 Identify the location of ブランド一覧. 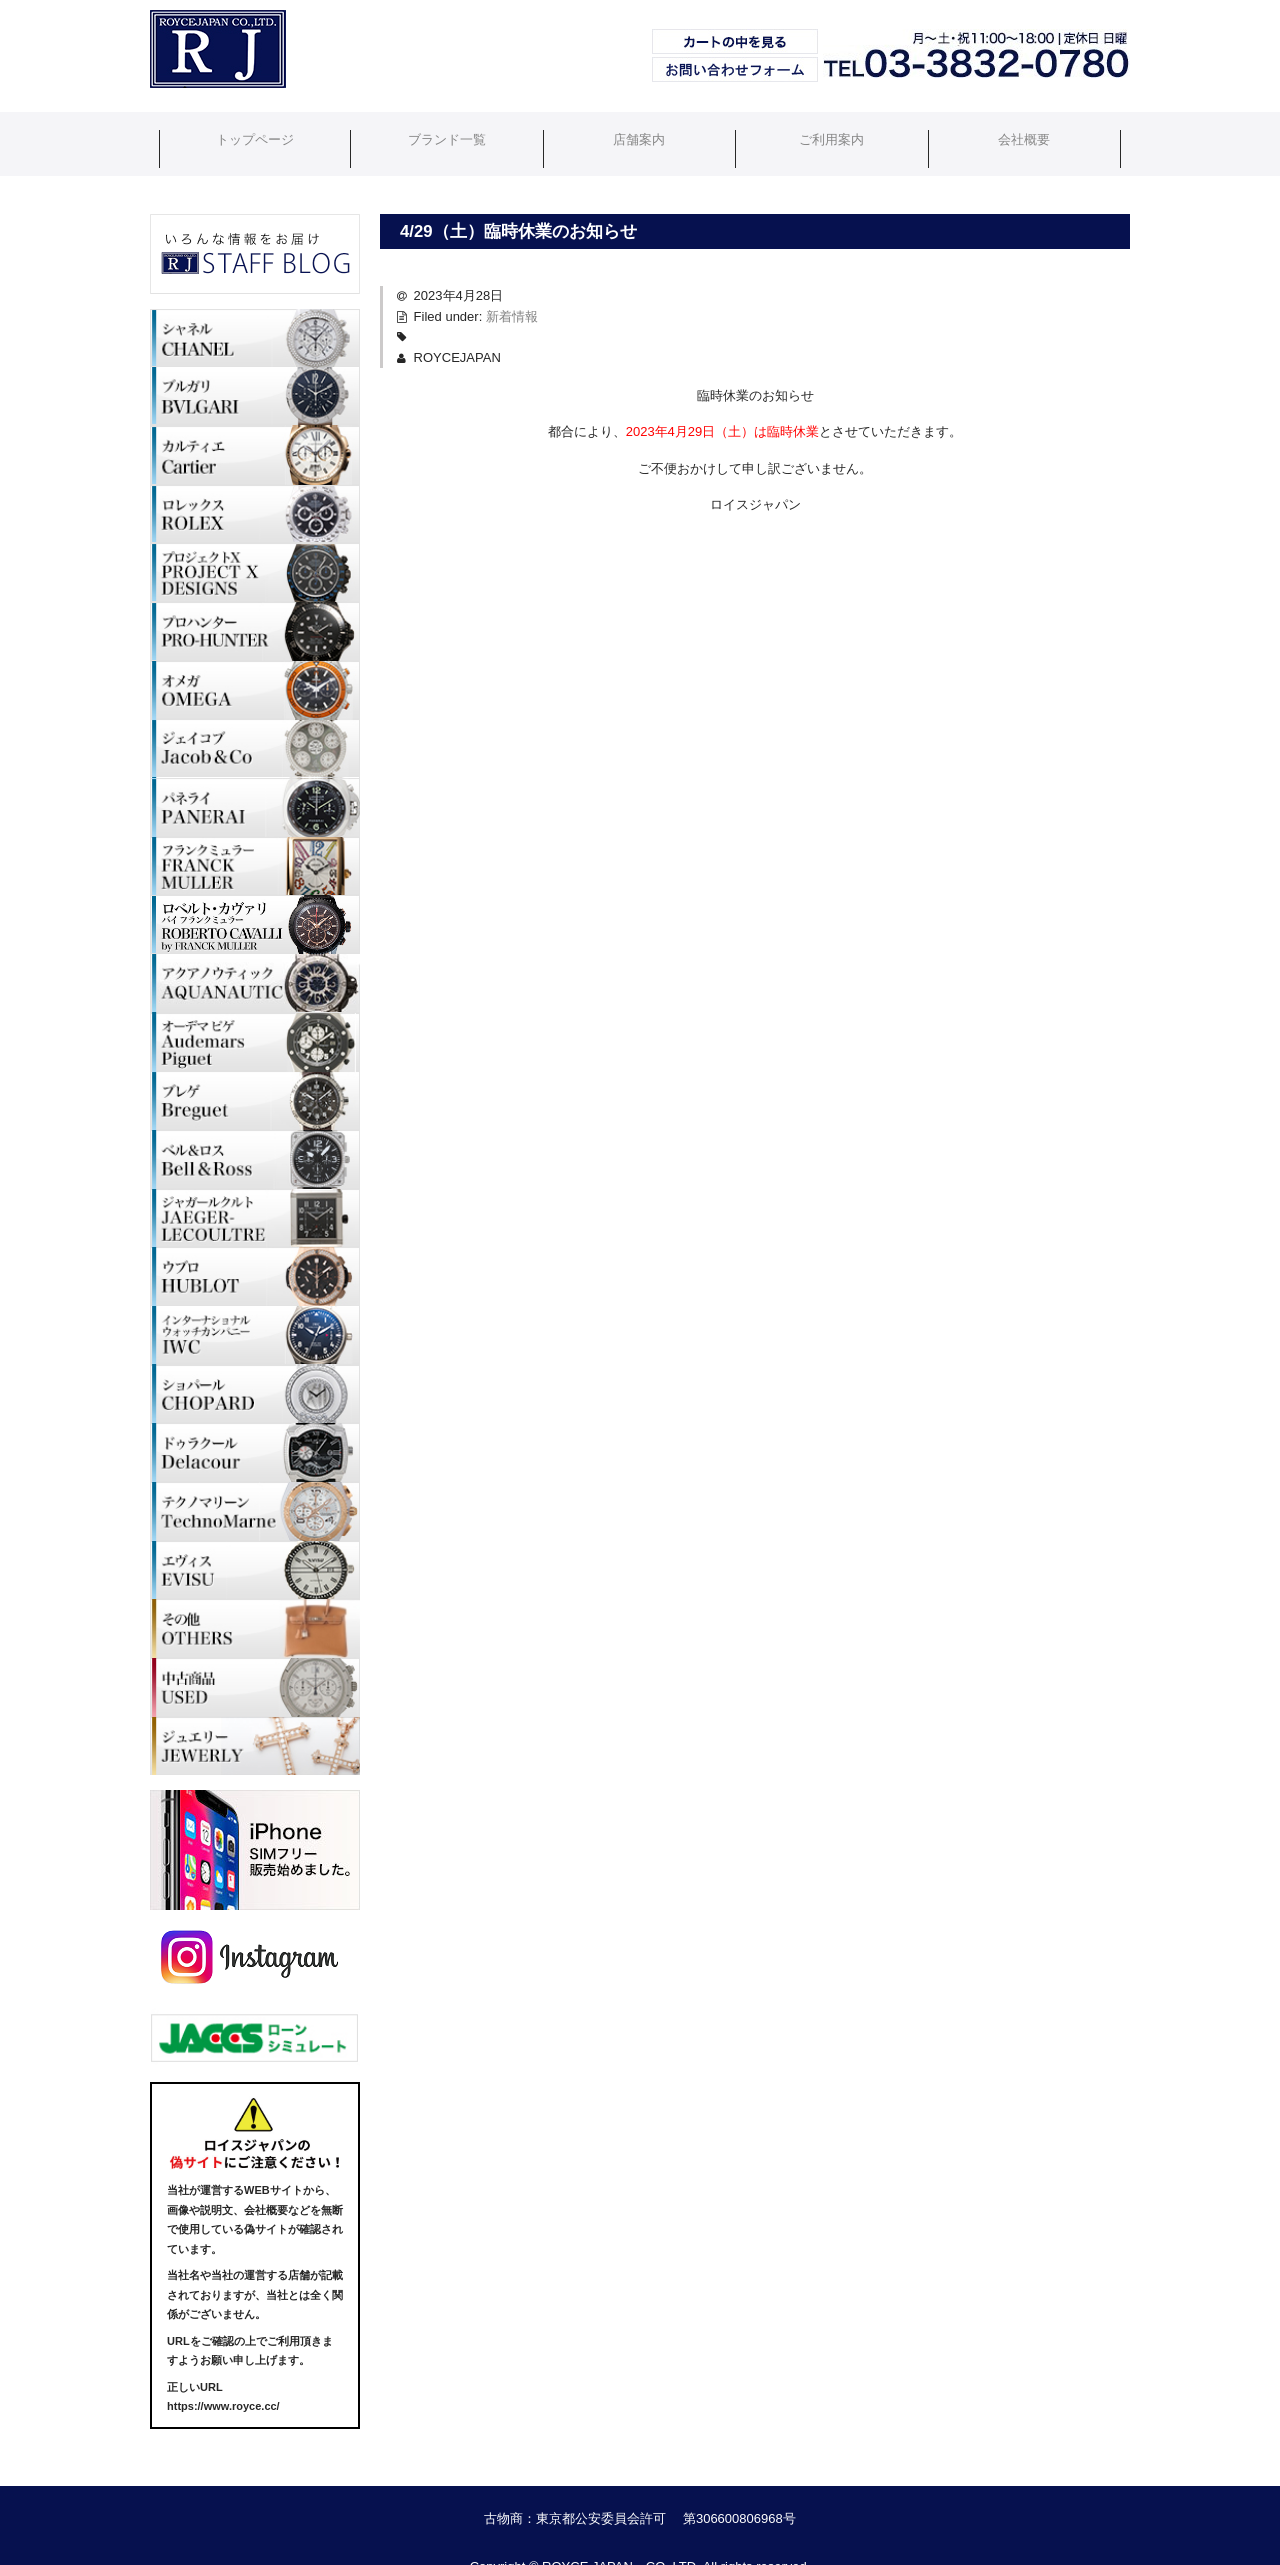
(444, 126).